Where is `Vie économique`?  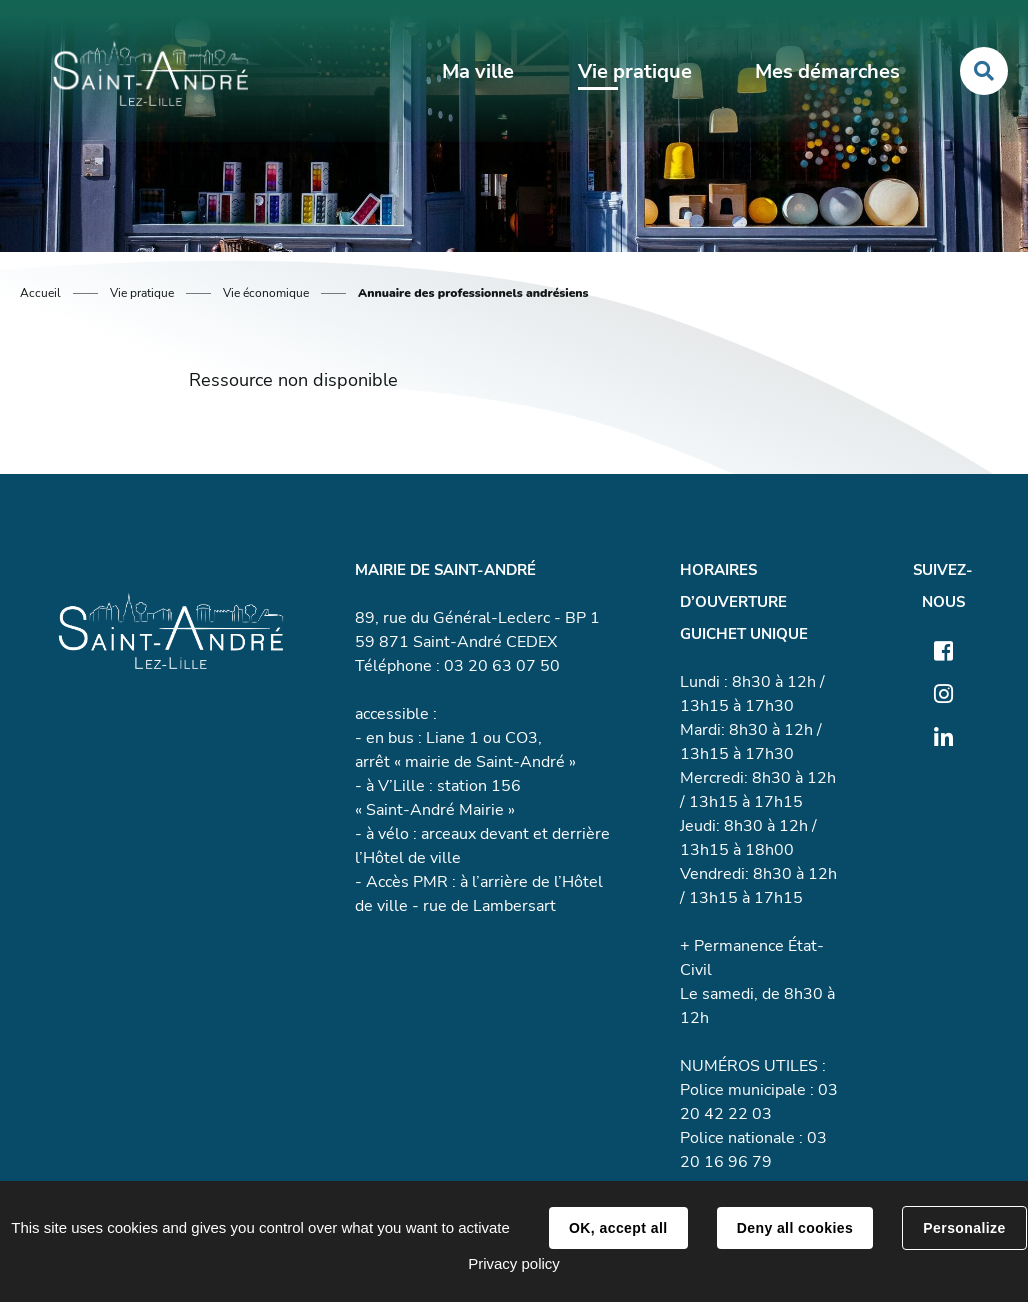 Vie économique is located at coordinates (266, 293).